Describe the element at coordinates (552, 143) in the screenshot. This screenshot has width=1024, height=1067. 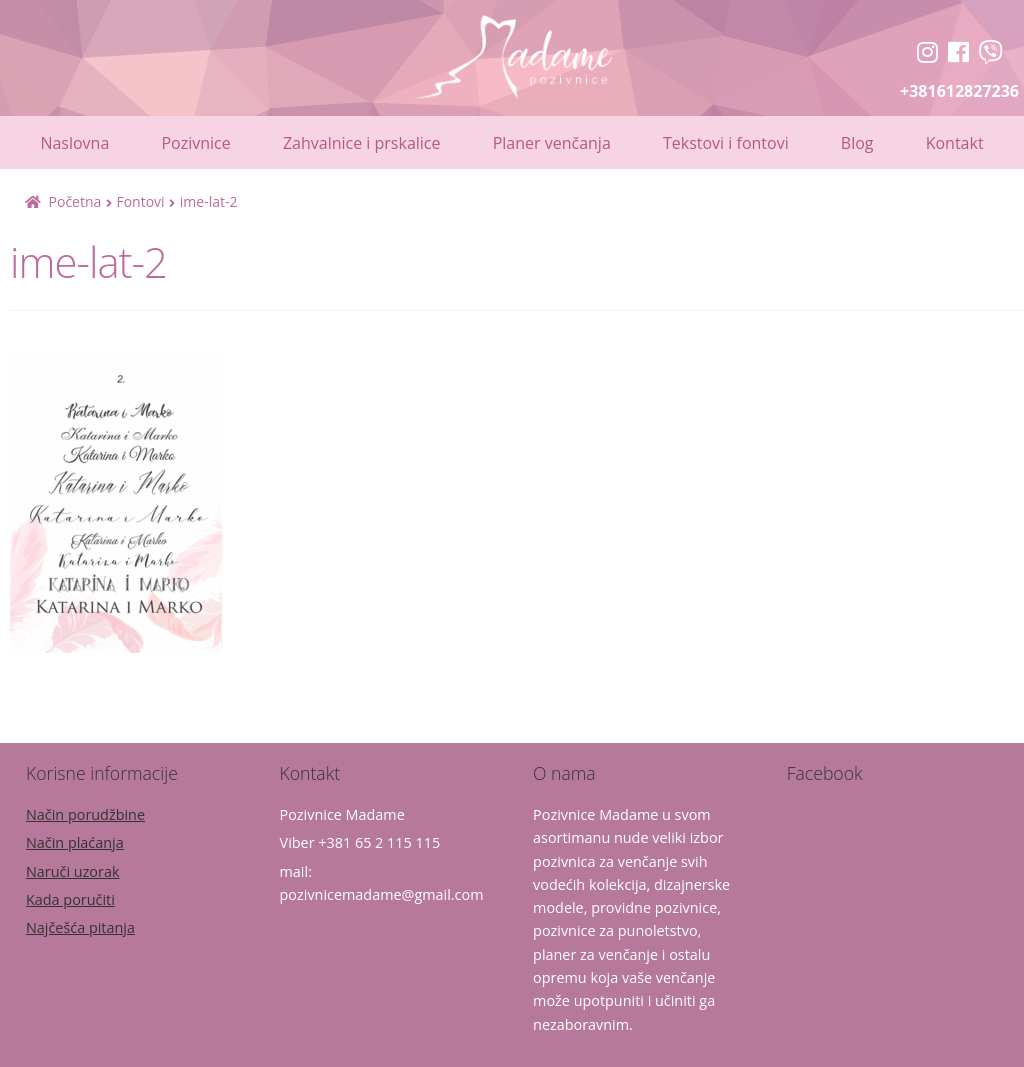
I see `Planer venčanja` at that location.